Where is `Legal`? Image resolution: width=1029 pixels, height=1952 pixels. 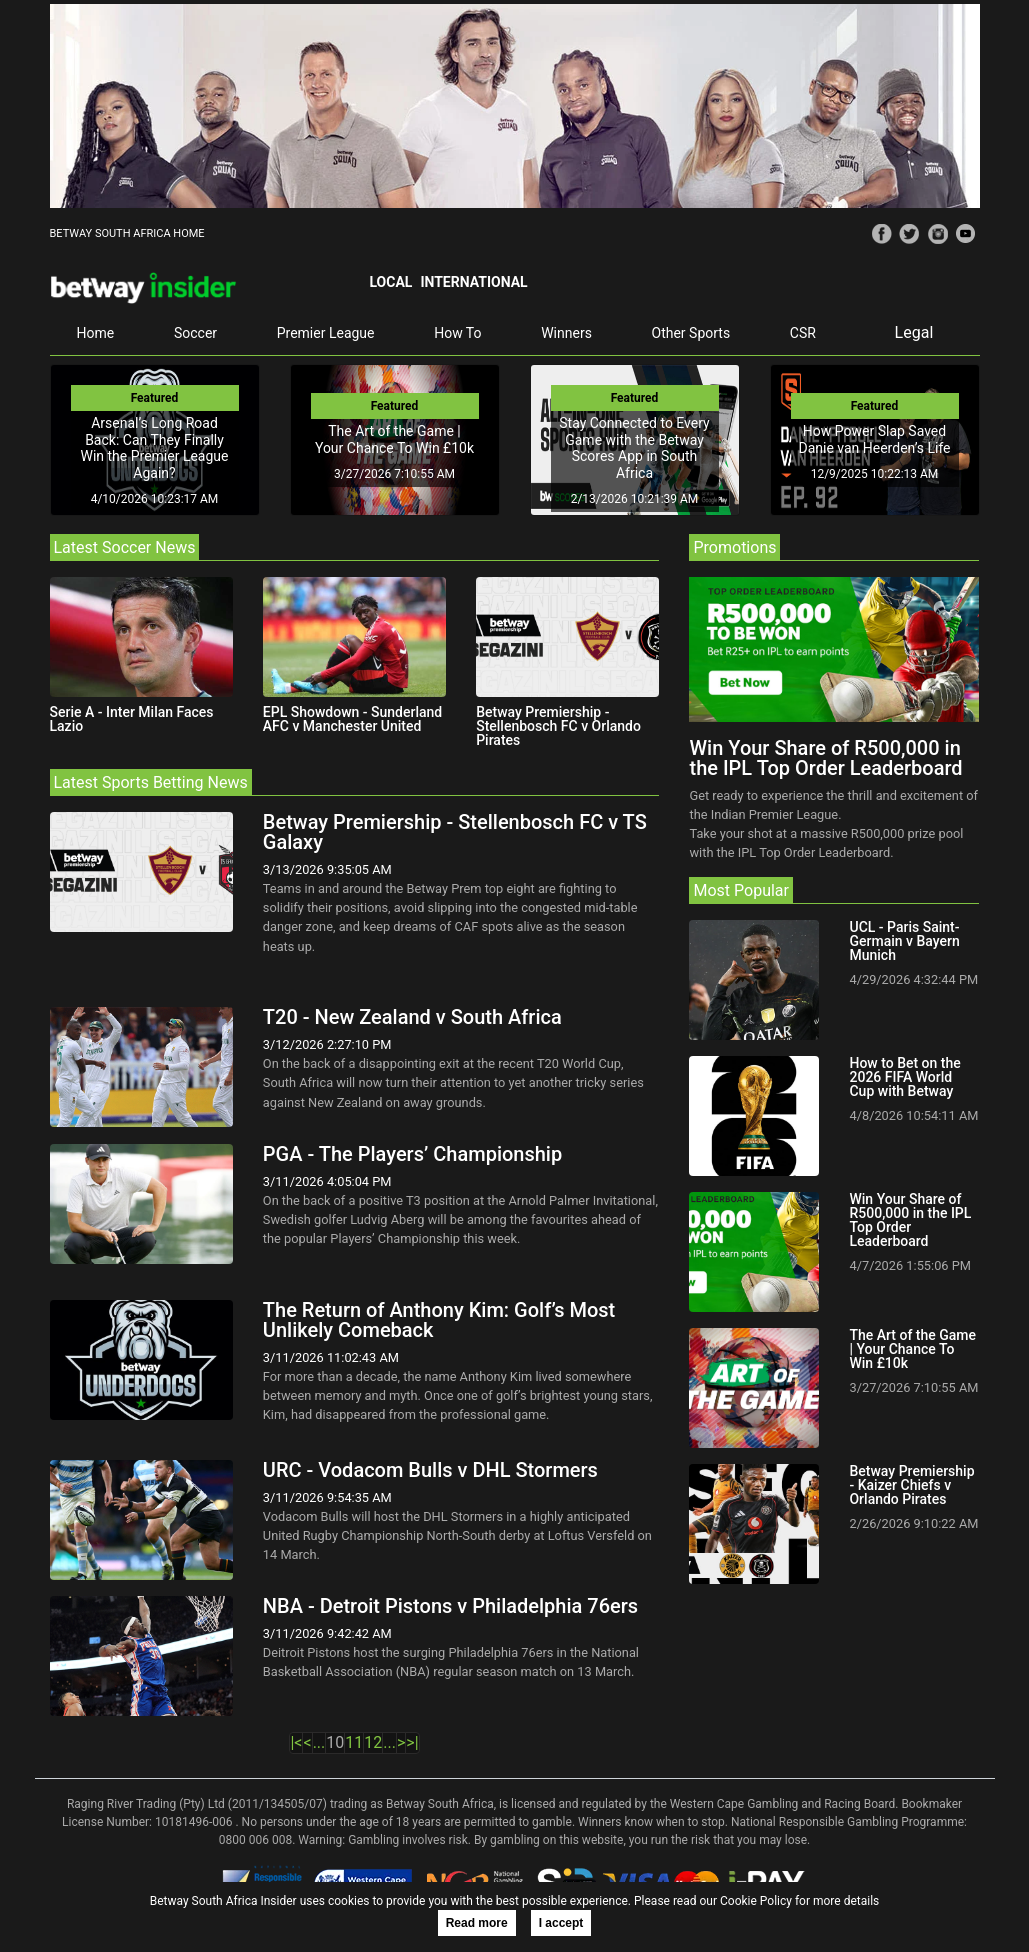 Legal is located at coordinates (914, 332).